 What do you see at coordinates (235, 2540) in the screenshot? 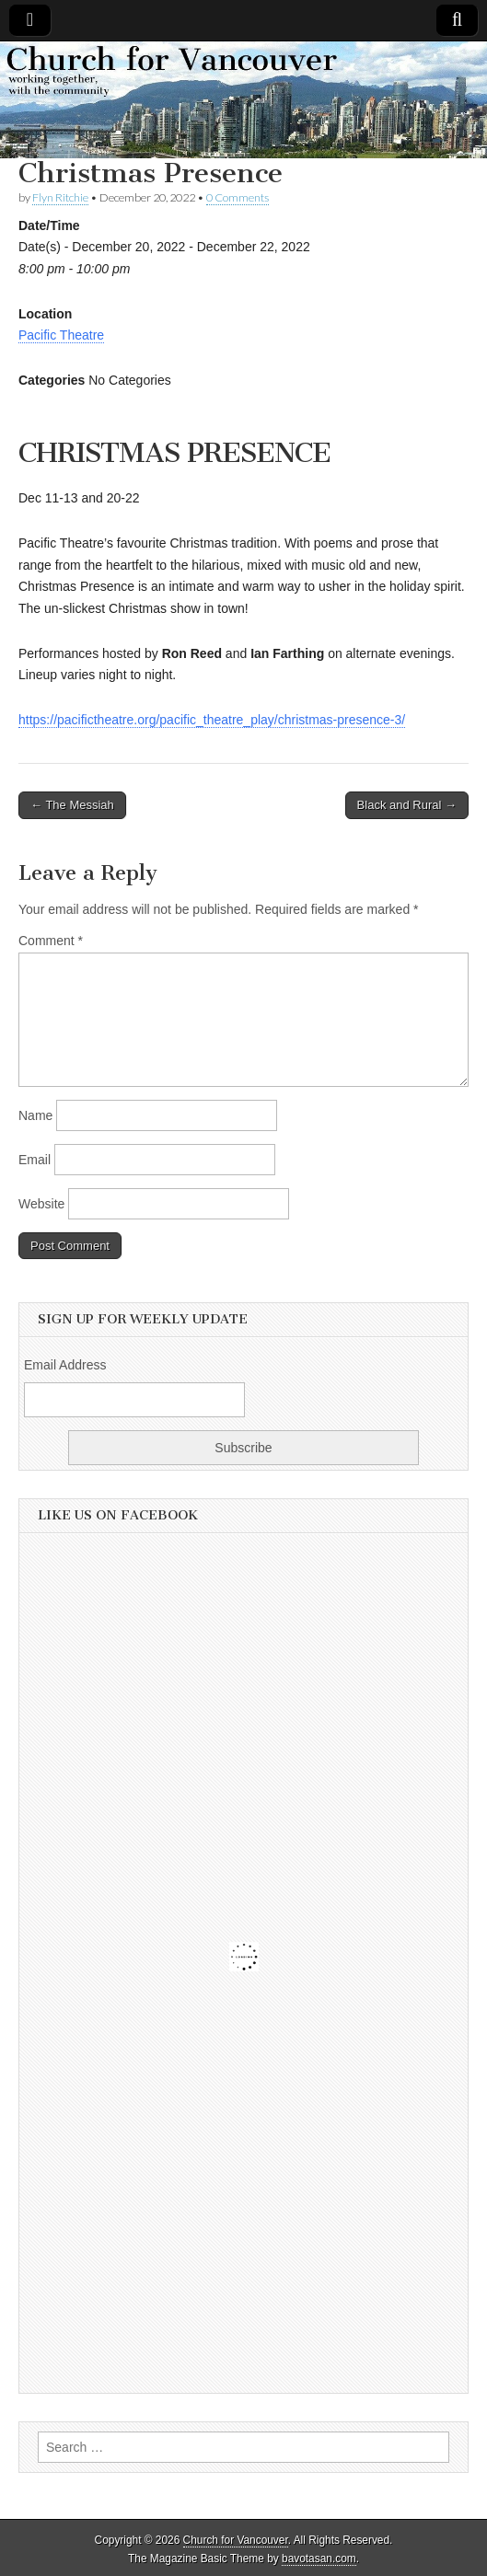
I see `Church for Vancouver` at bounding box center [235, 2540].